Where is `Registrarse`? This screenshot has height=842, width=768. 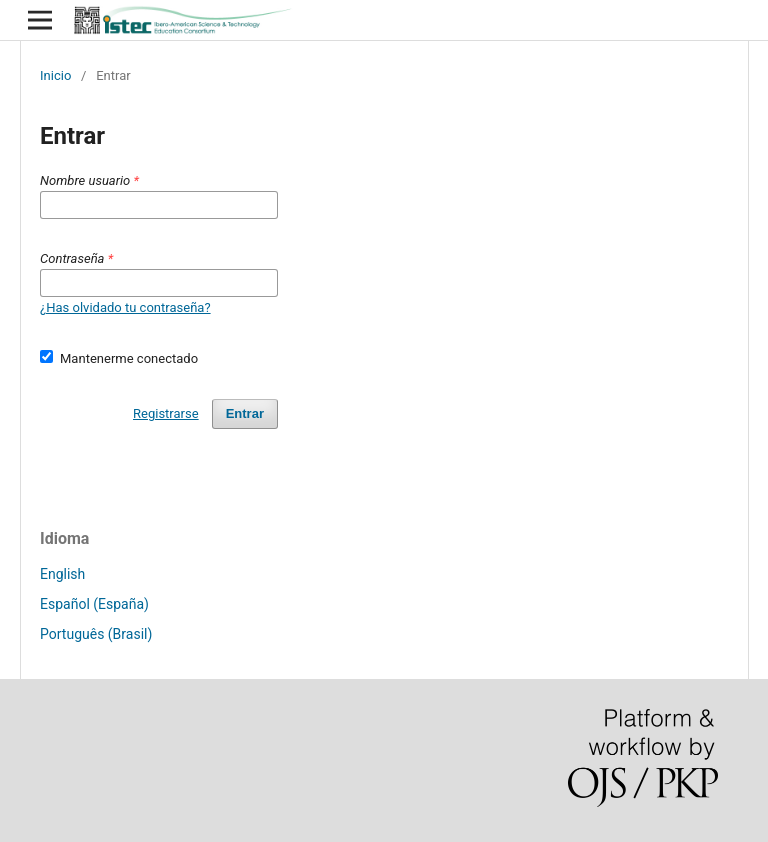
Registrarse is located at coordinates (166, 413).